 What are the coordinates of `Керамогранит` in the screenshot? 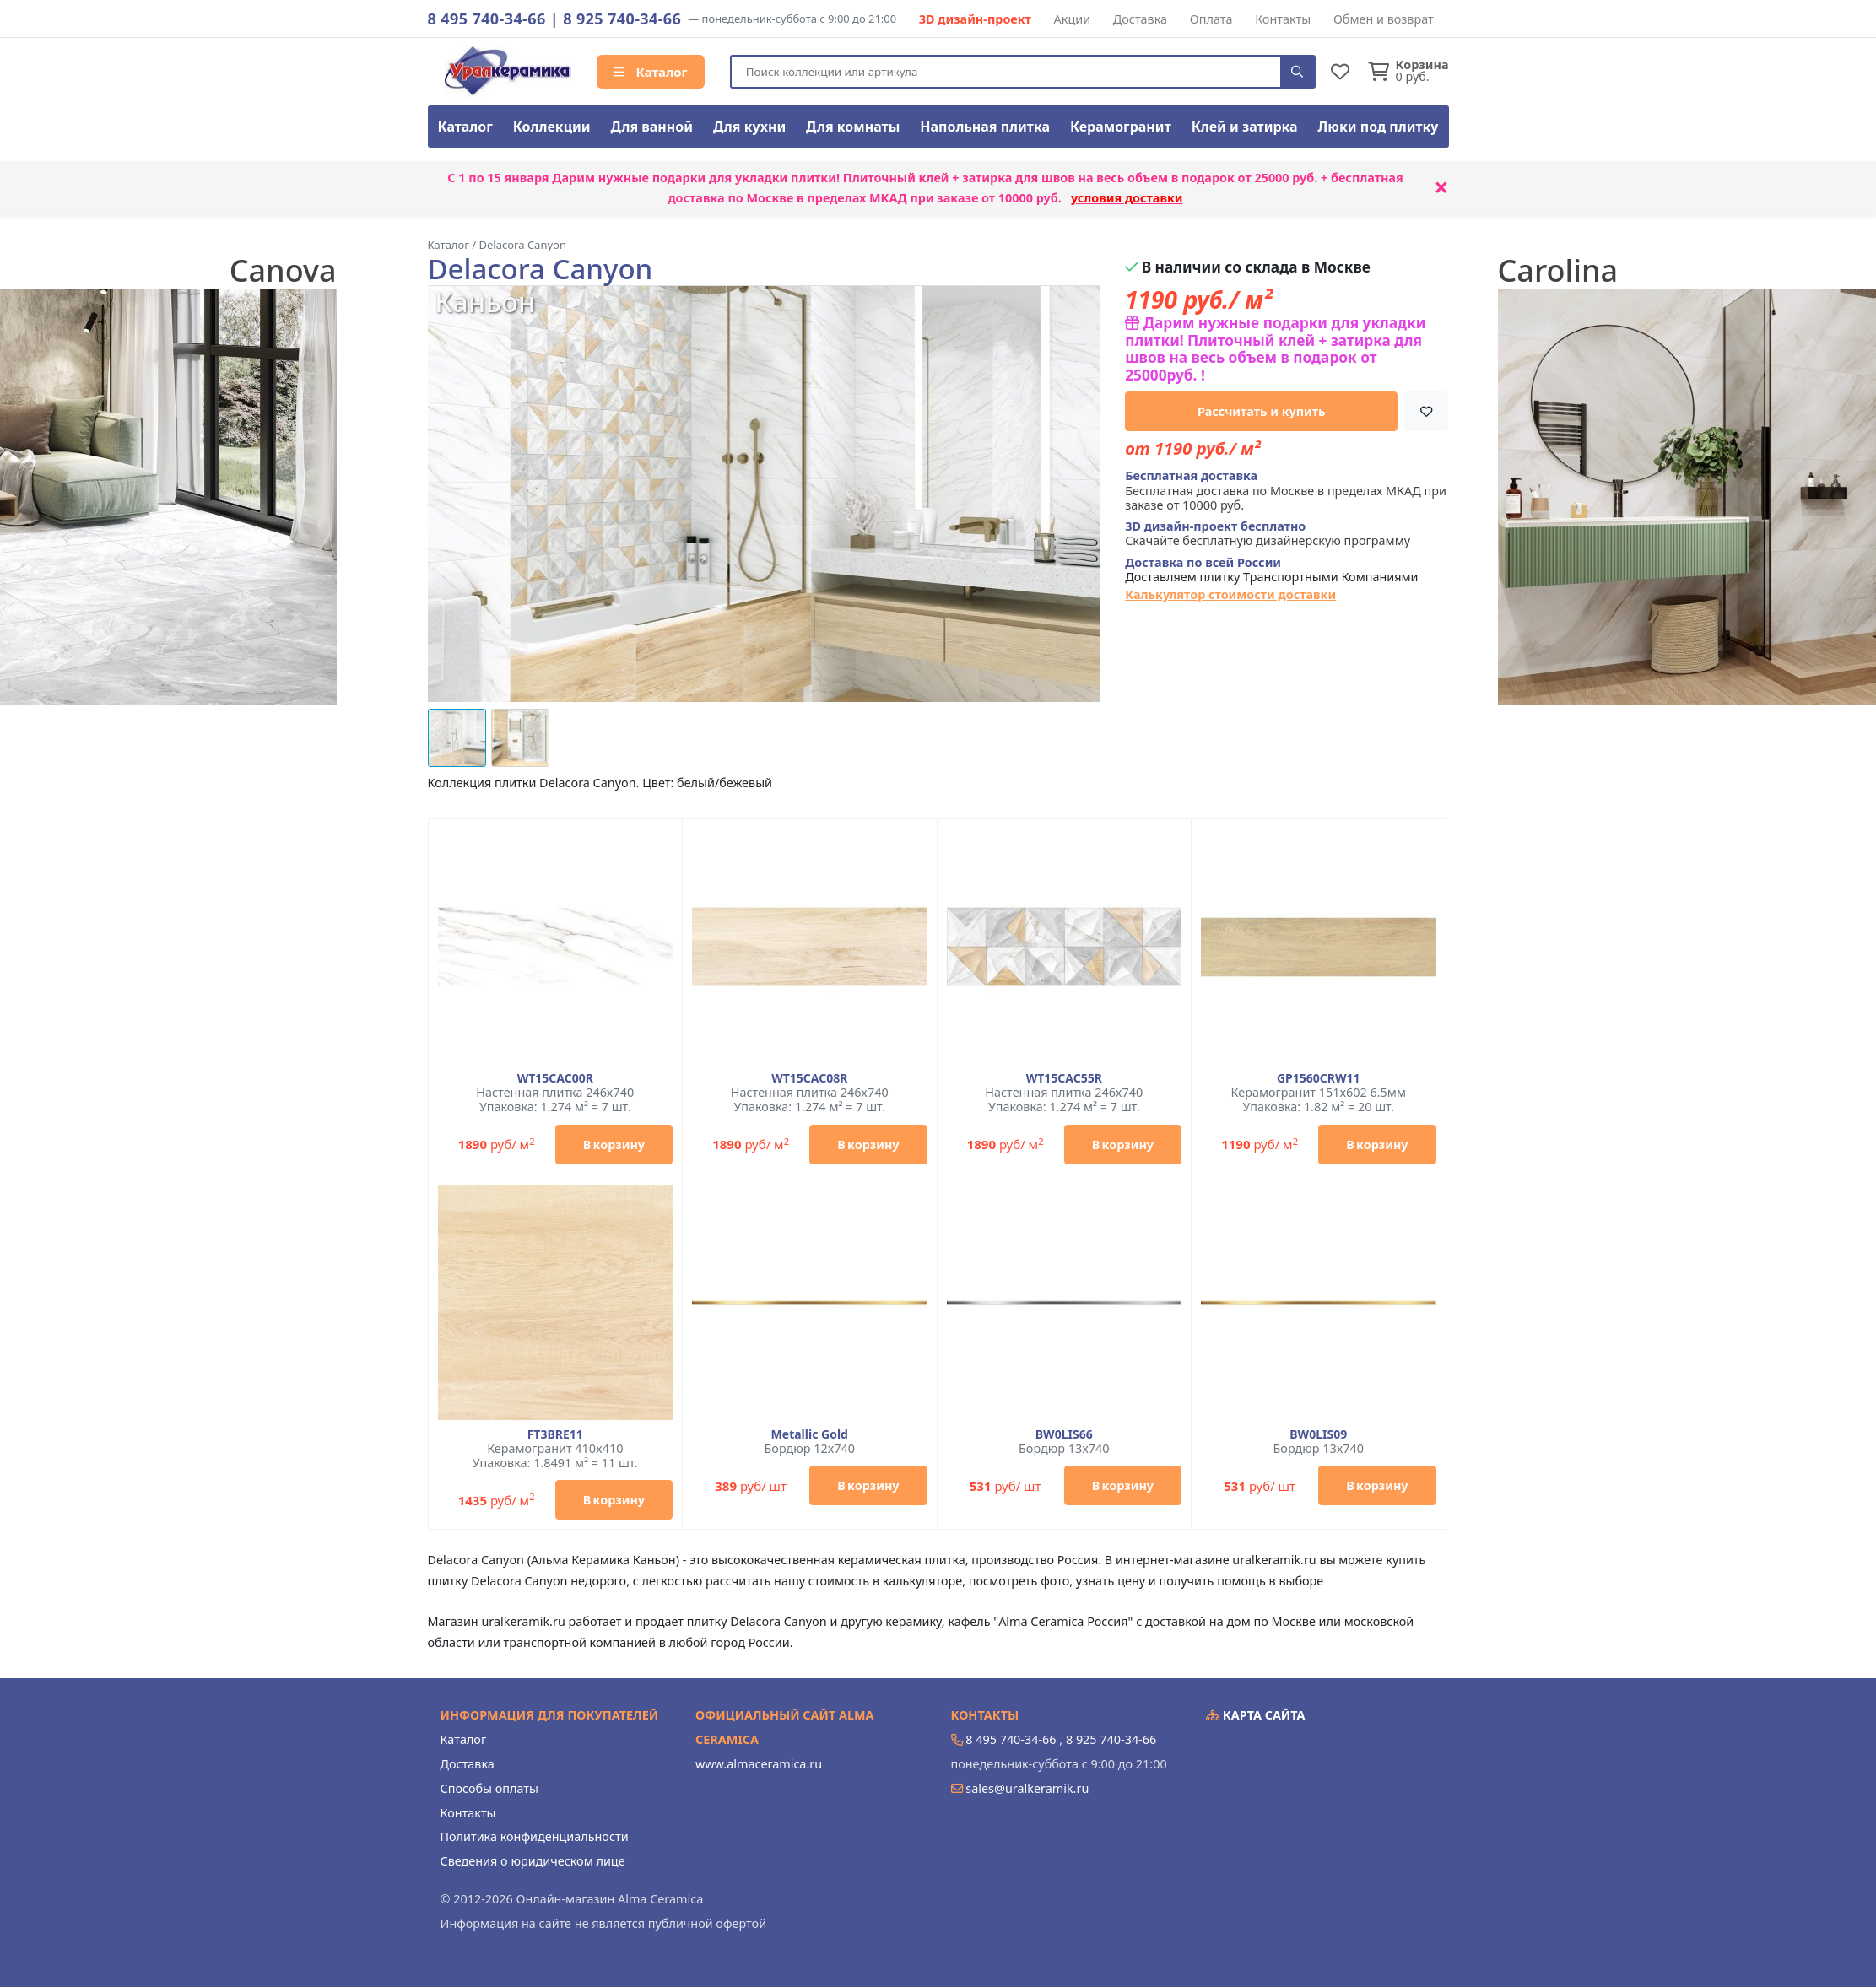 It's located at (1120, 126).